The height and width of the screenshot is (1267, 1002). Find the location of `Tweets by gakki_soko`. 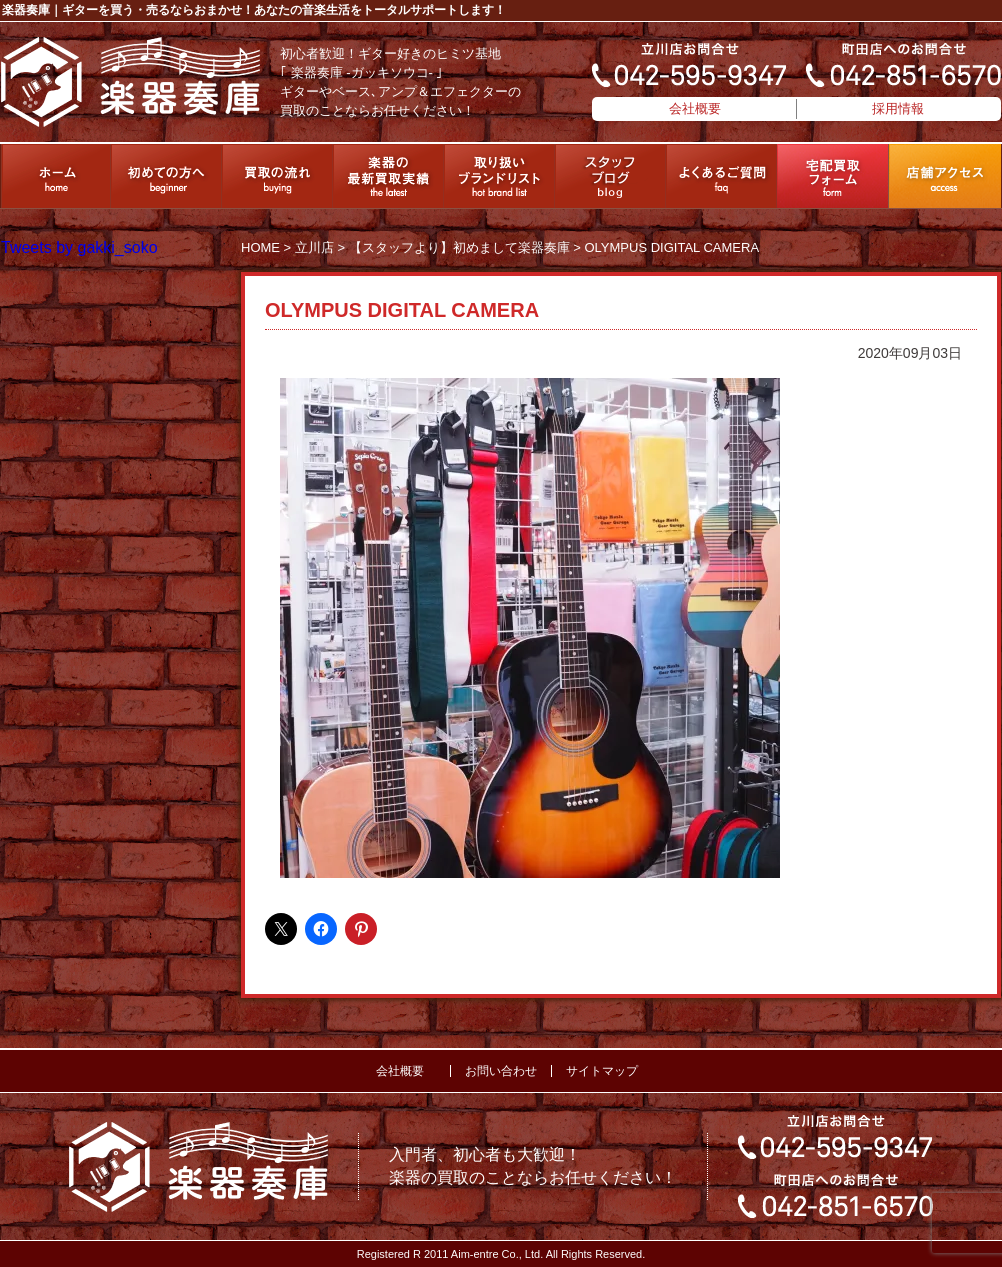

Tweets by gakki_soko is located at coordinates (79, 247).